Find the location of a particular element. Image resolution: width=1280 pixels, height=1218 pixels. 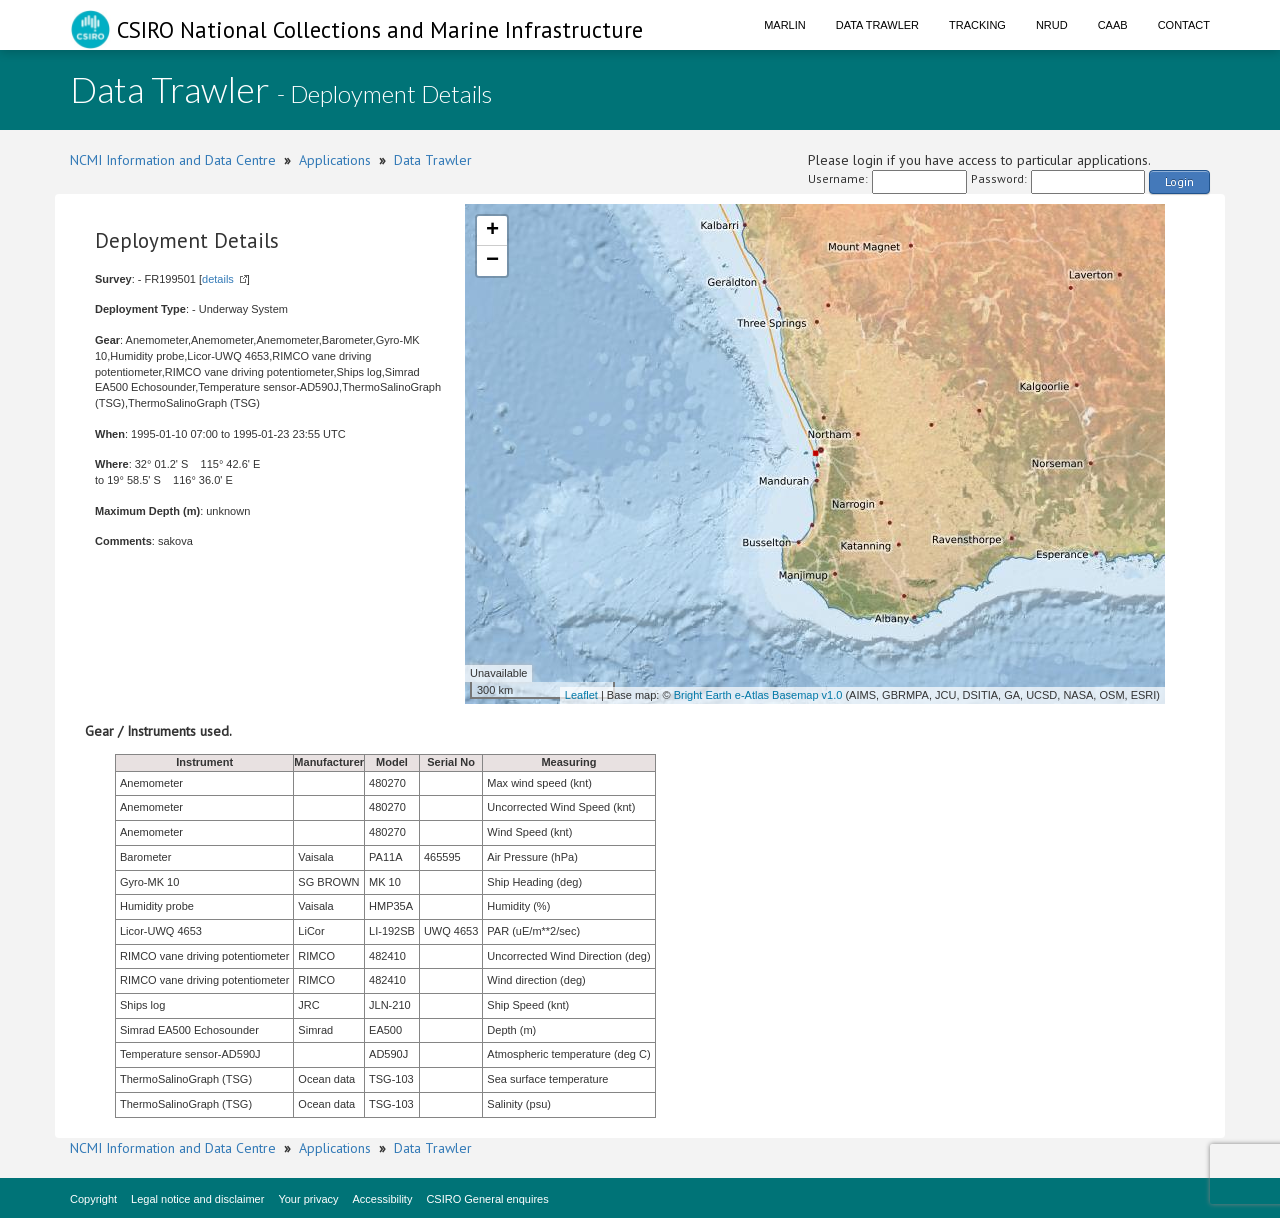

Tracking is located at coordinates (977, 25).